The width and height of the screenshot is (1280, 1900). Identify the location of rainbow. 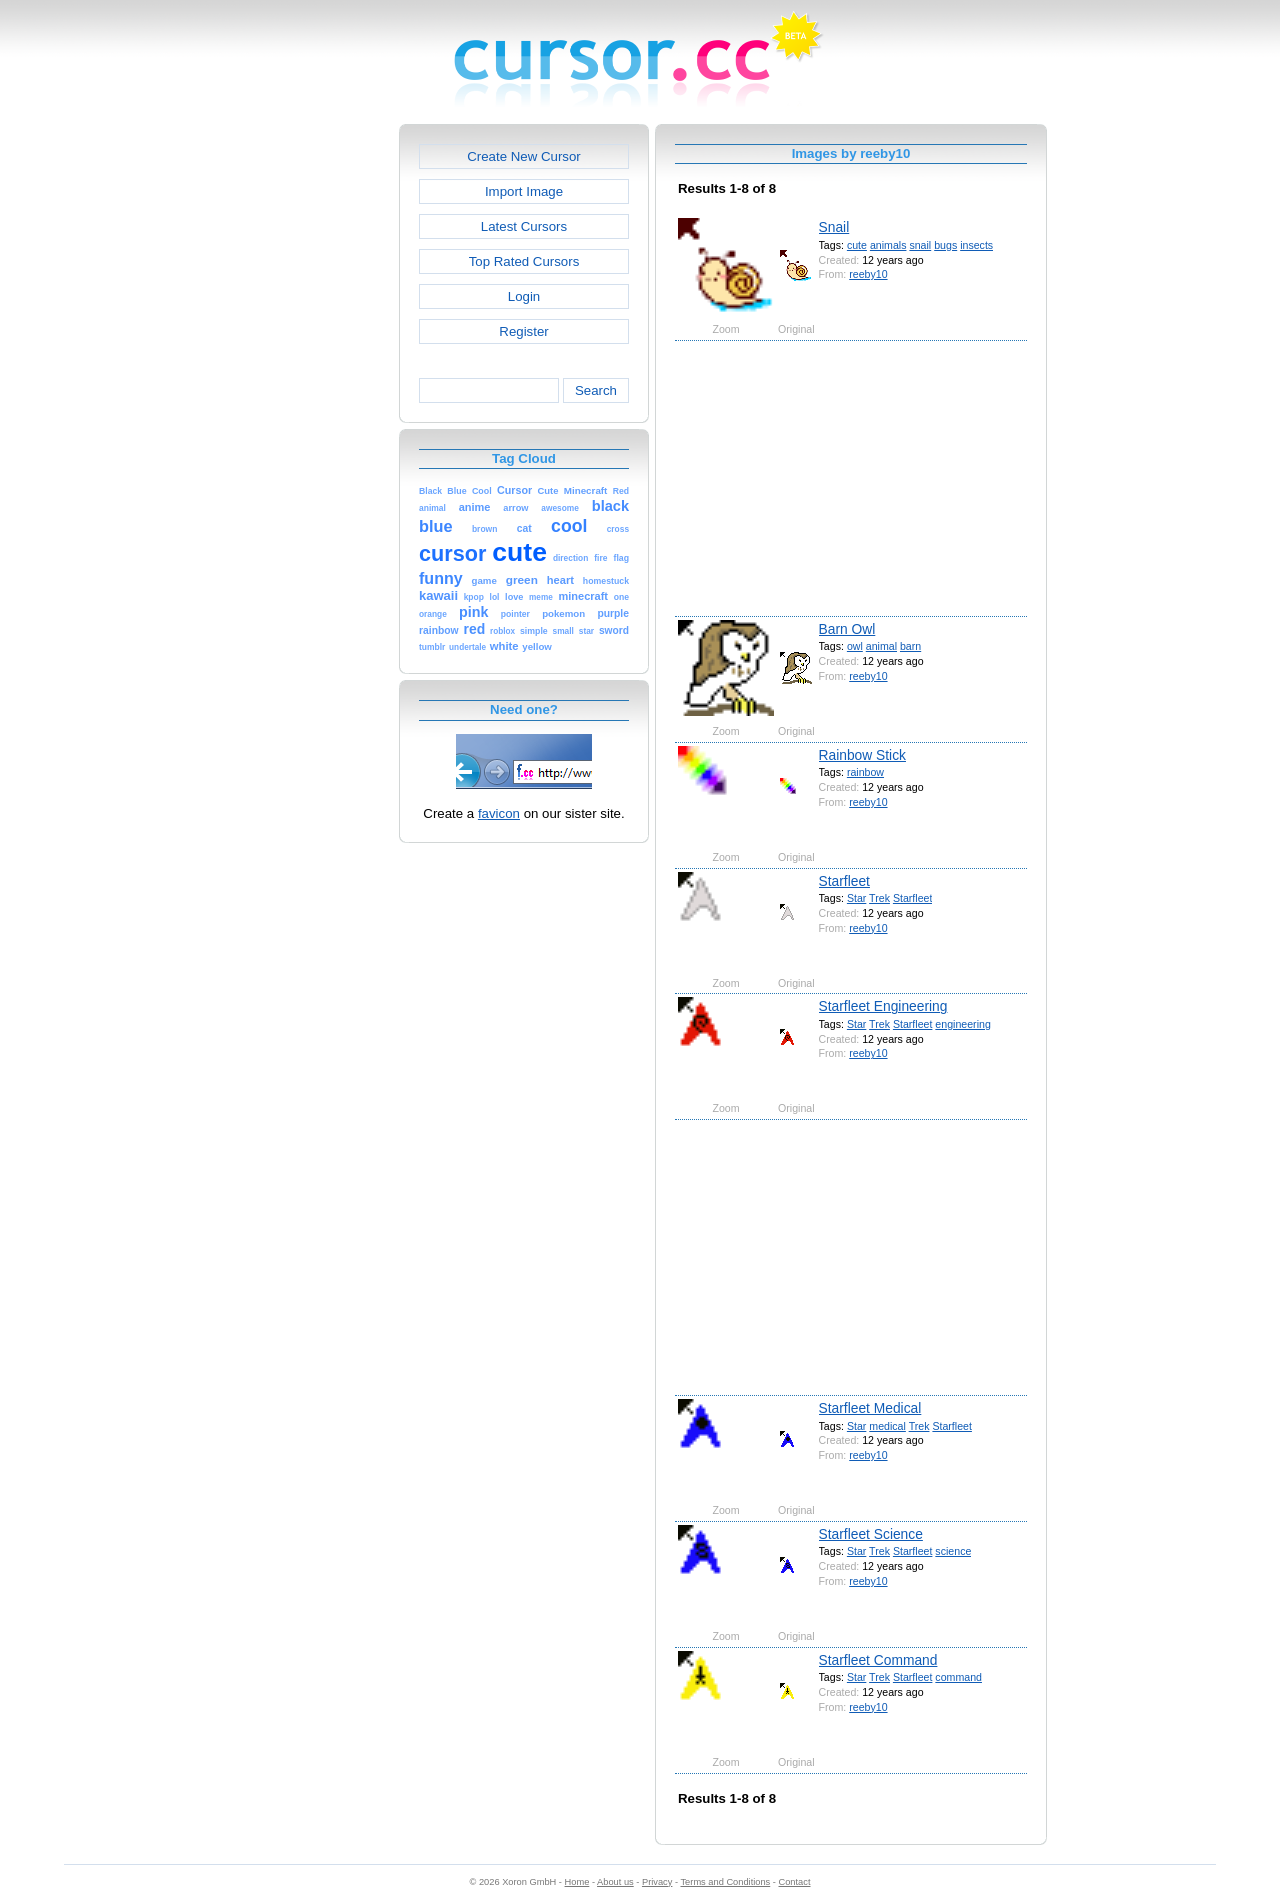
(865, 772).